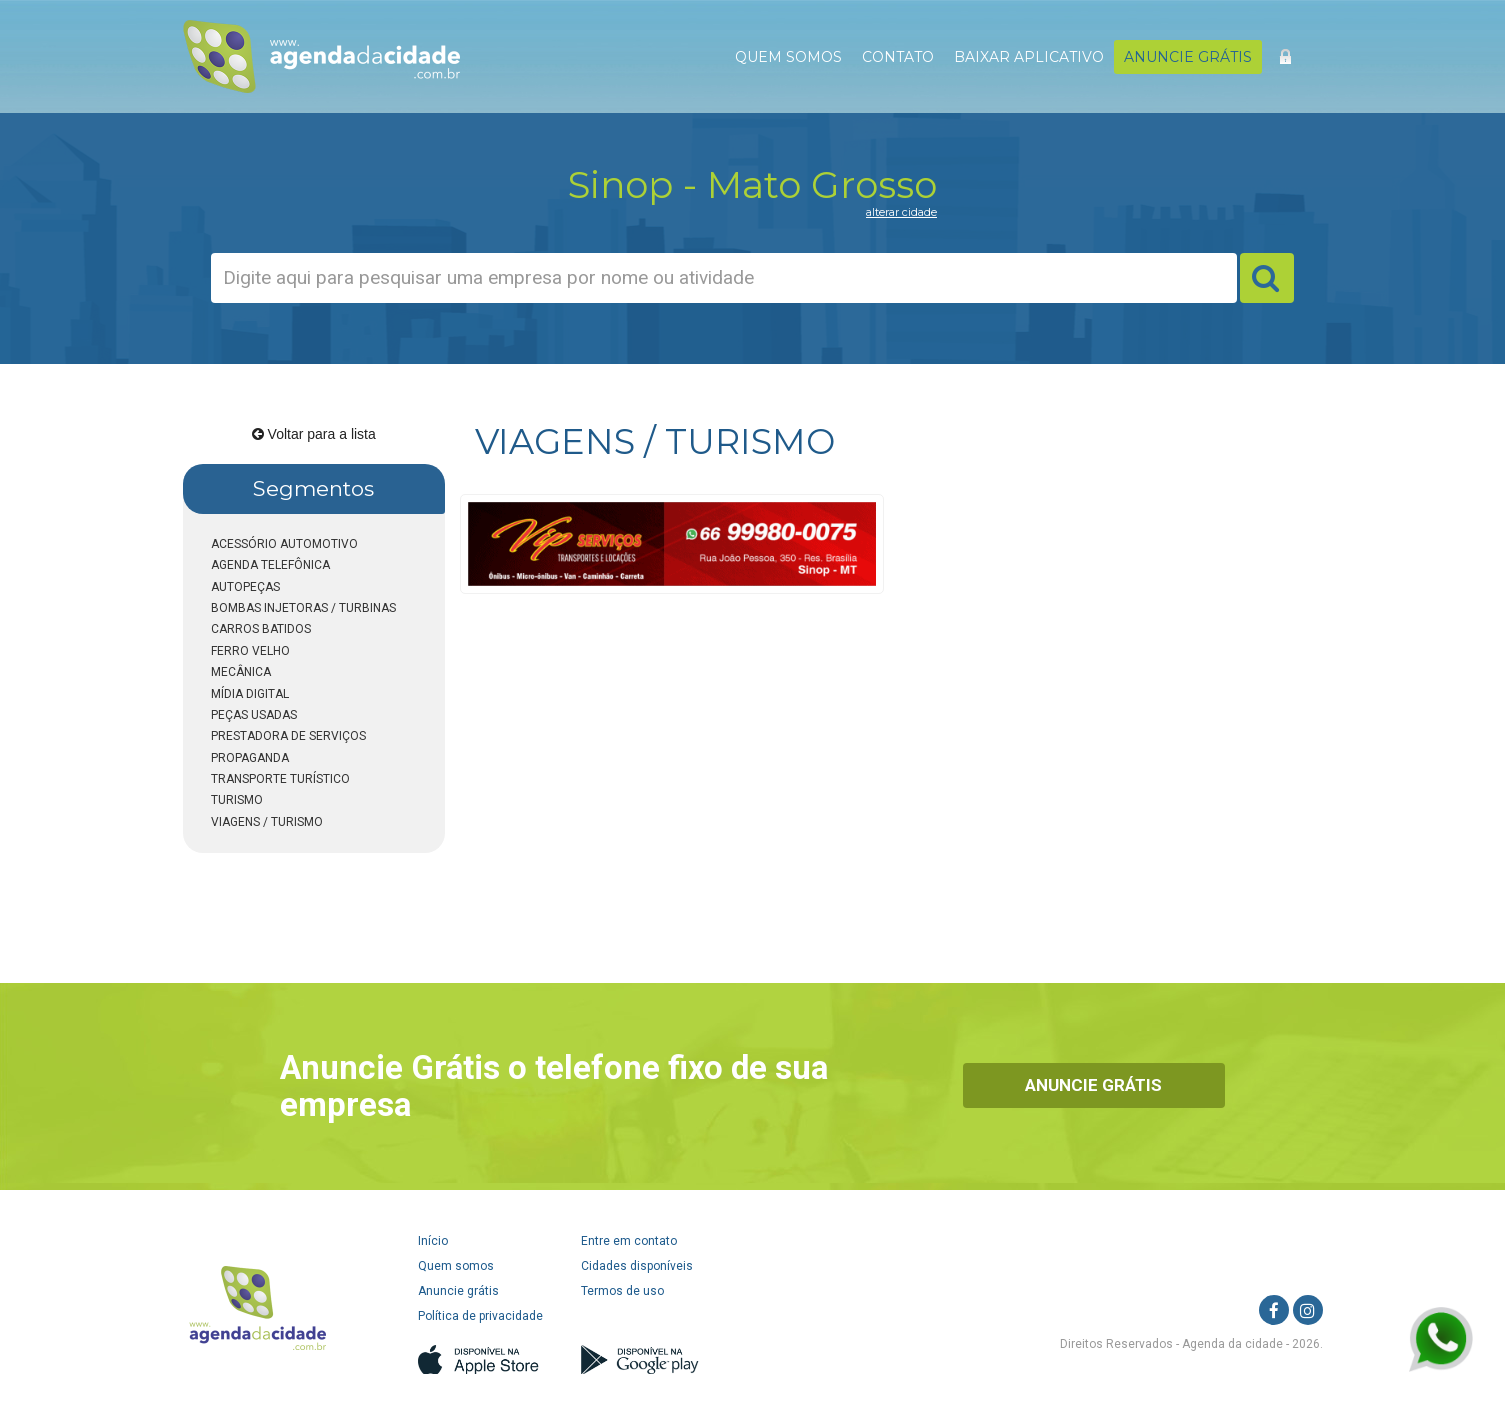  I want to click on PEÇAS USADAS, so click(254, 715).